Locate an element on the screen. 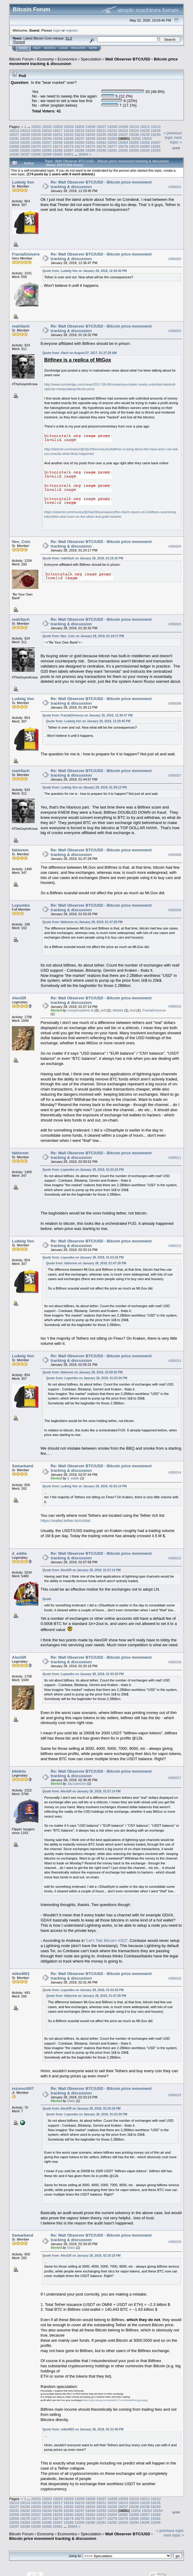 Image resolution: width=193 pixels, height=2576 pixels. Quote from: Ludwig Von on January 28, 2018, 12:29:45 PM is located at coordinates (84, 271).